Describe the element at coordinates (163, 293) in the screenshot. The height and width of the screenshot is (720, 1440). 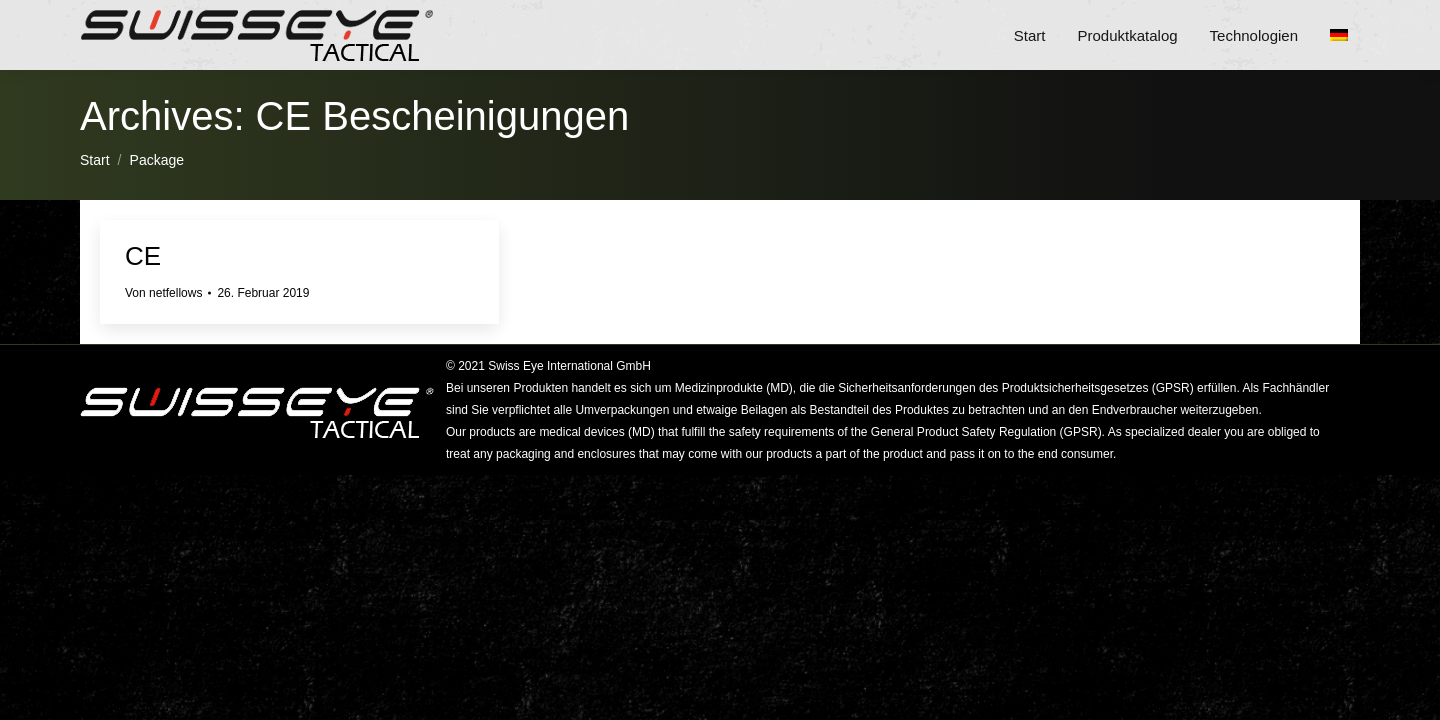
I see `Von` at that location.